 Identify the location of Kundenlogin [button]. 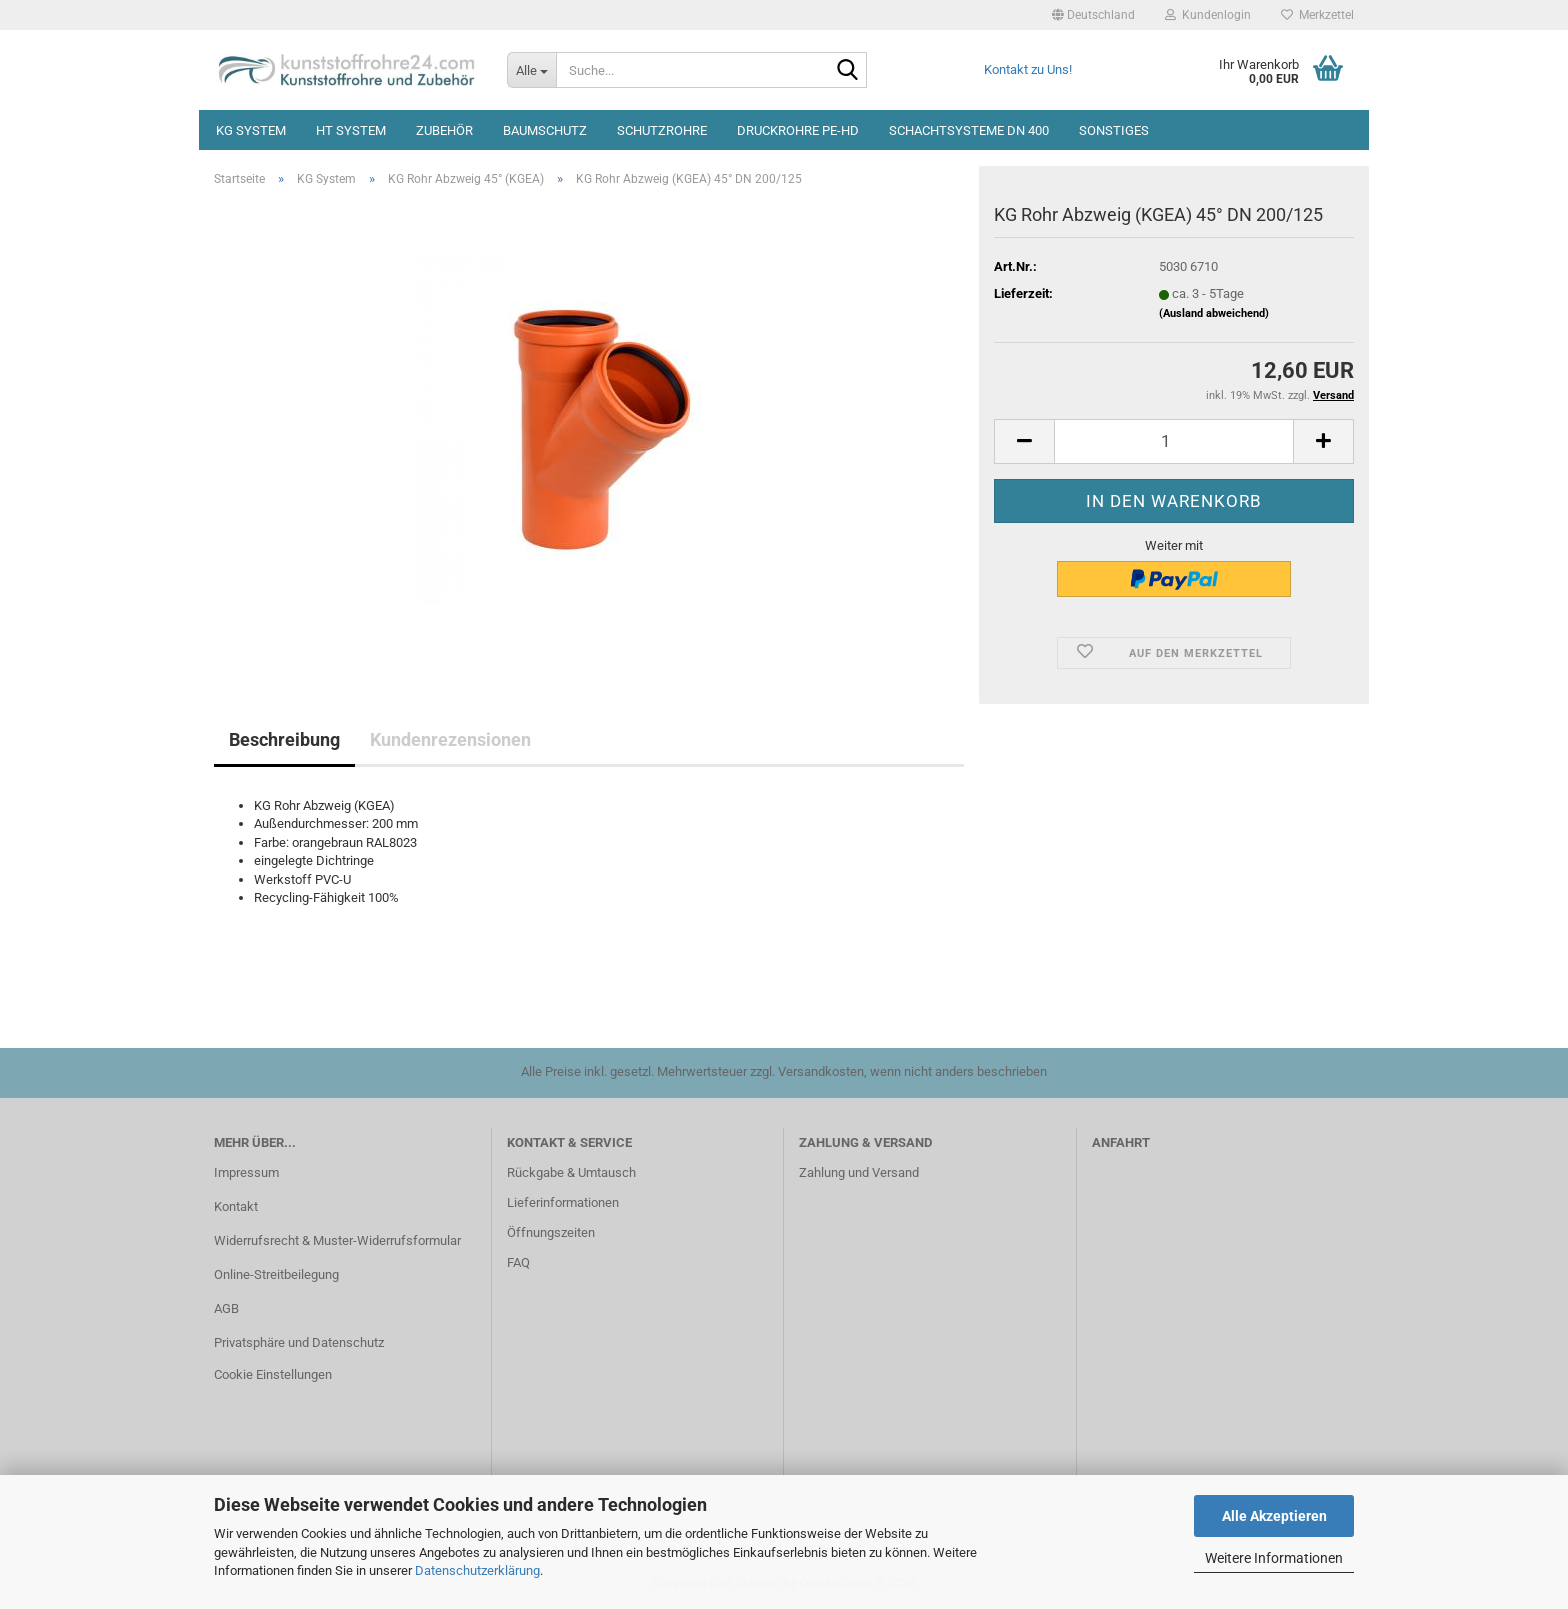
(1208, 15).